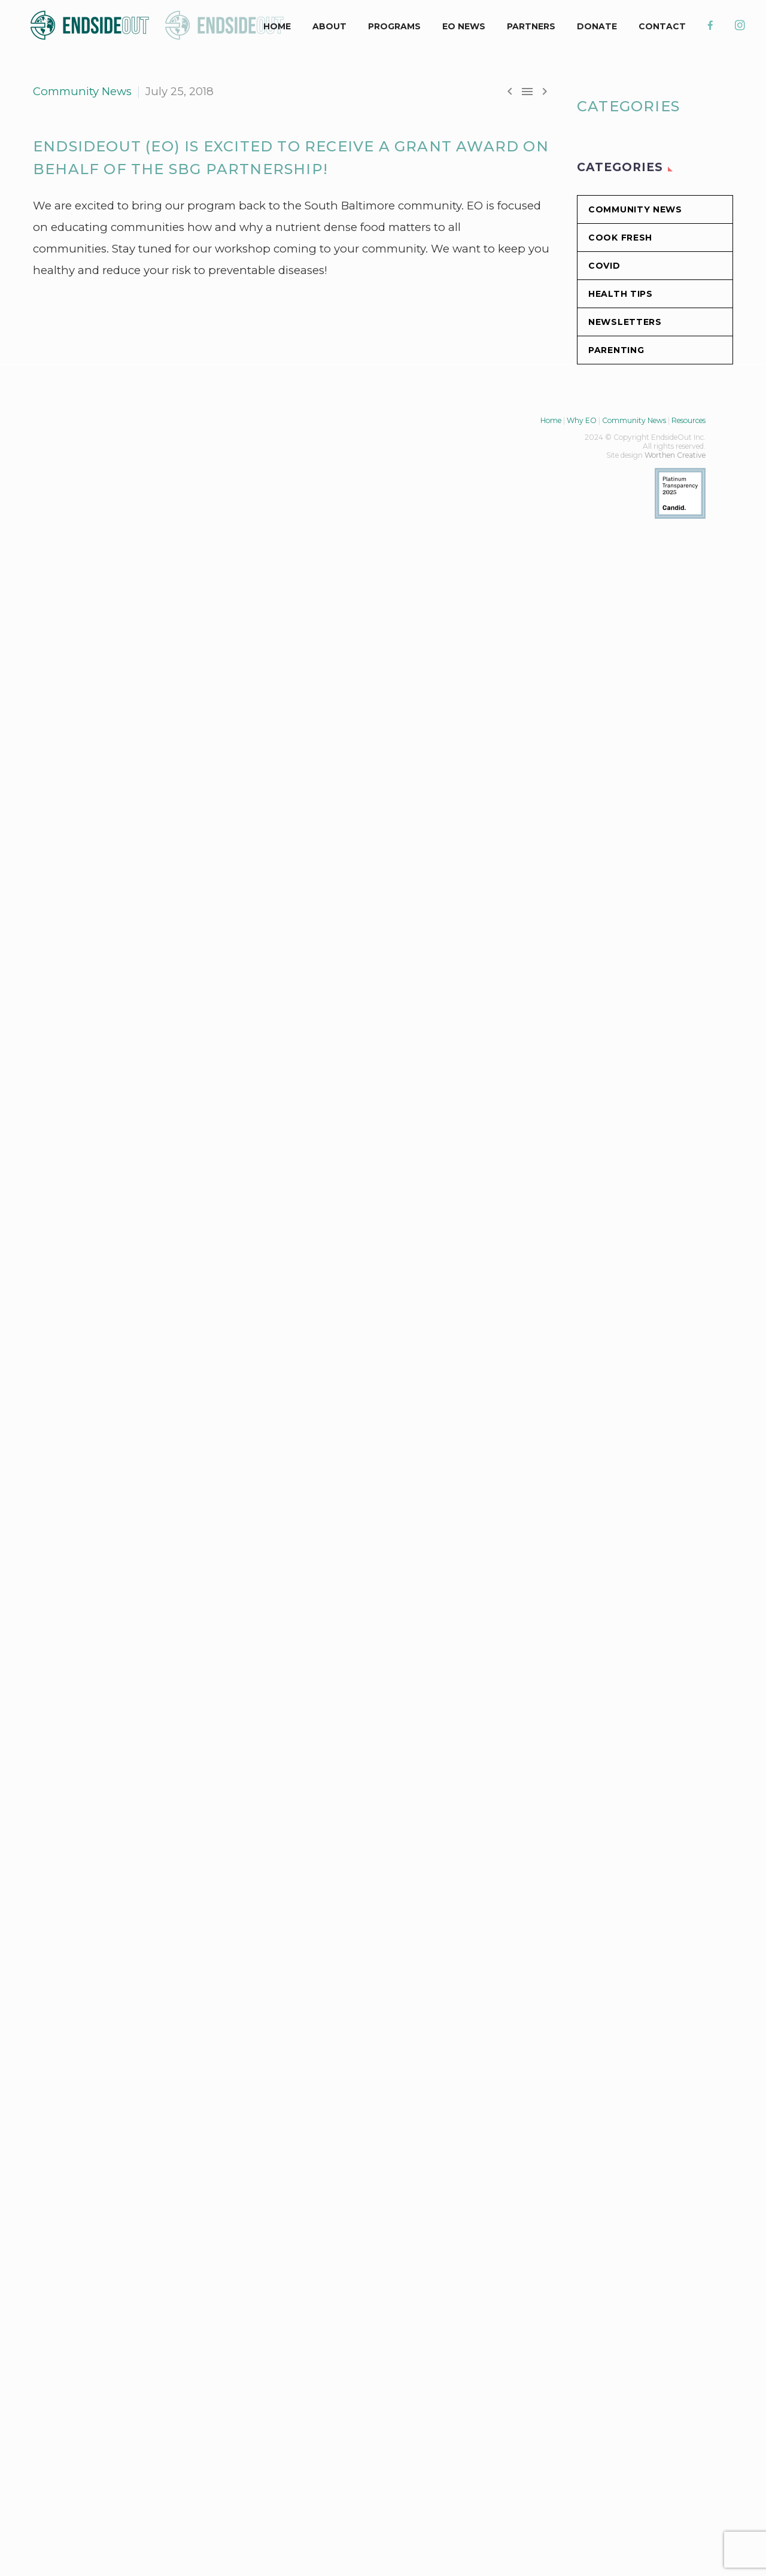 This screenshot has width=766, height=2576. Describe the element at coordinates (604, 265) in the screenshot. I see `COVID` at that location.